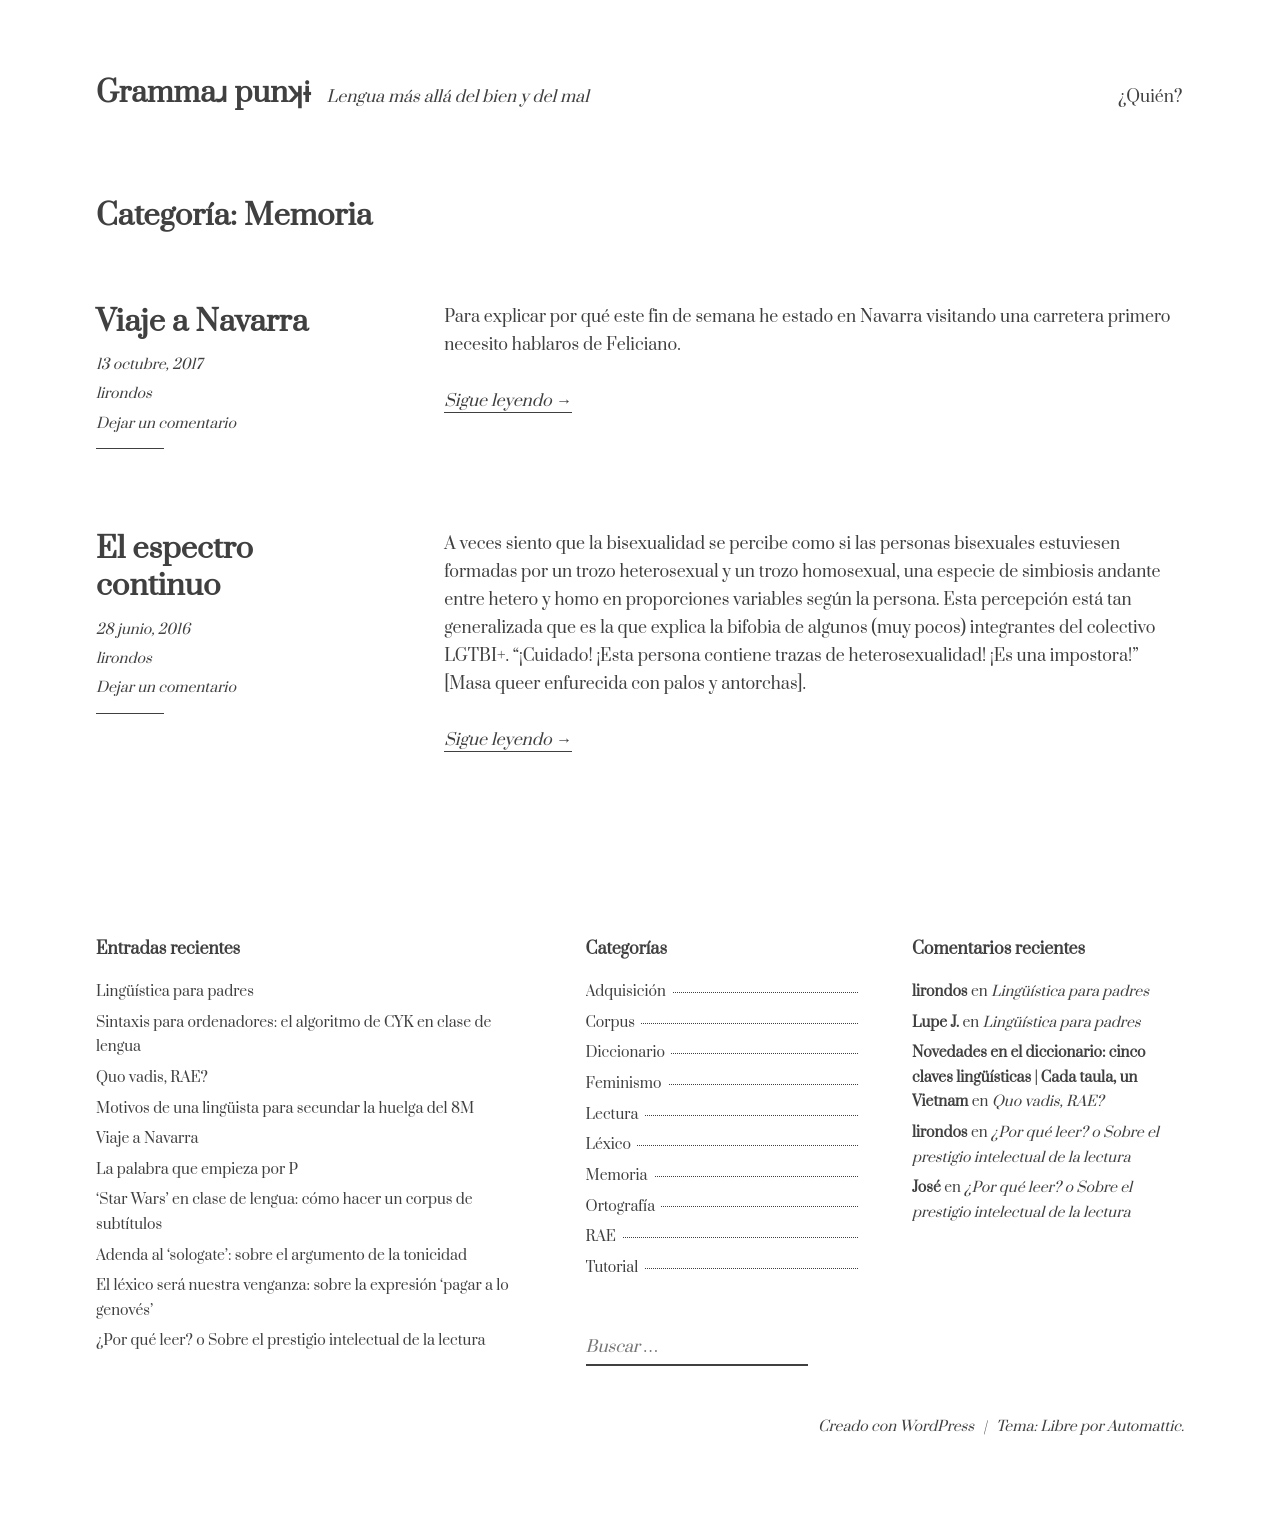 The image size is (1280, 1513). I want to click on Automattic, so click(1144, 1426).